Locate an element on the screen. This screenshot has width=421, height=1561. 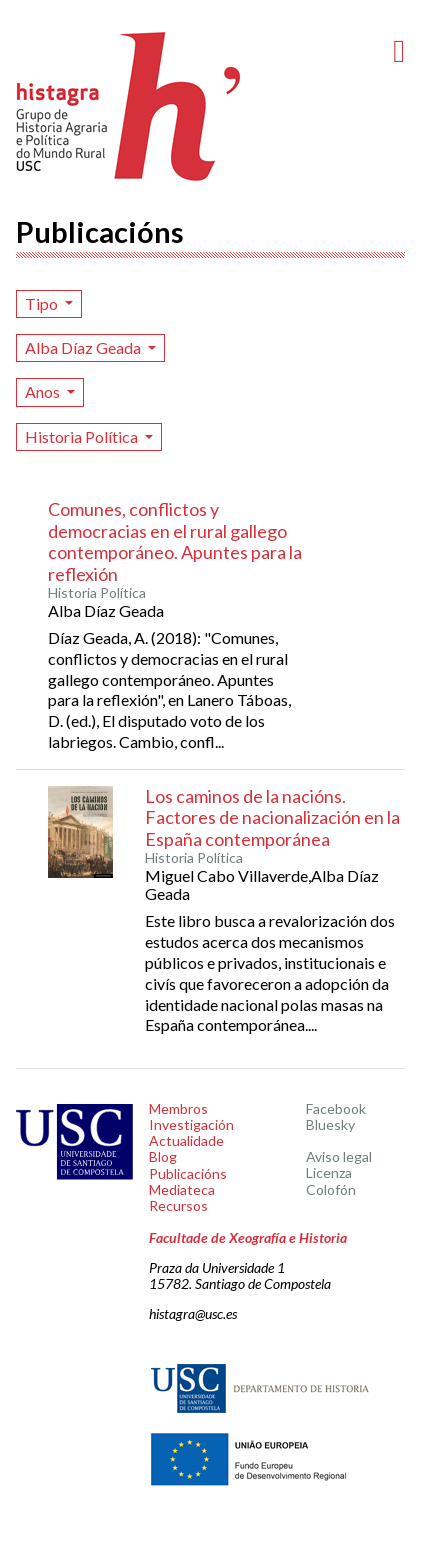
Anos is located at coordinates (44, 391).